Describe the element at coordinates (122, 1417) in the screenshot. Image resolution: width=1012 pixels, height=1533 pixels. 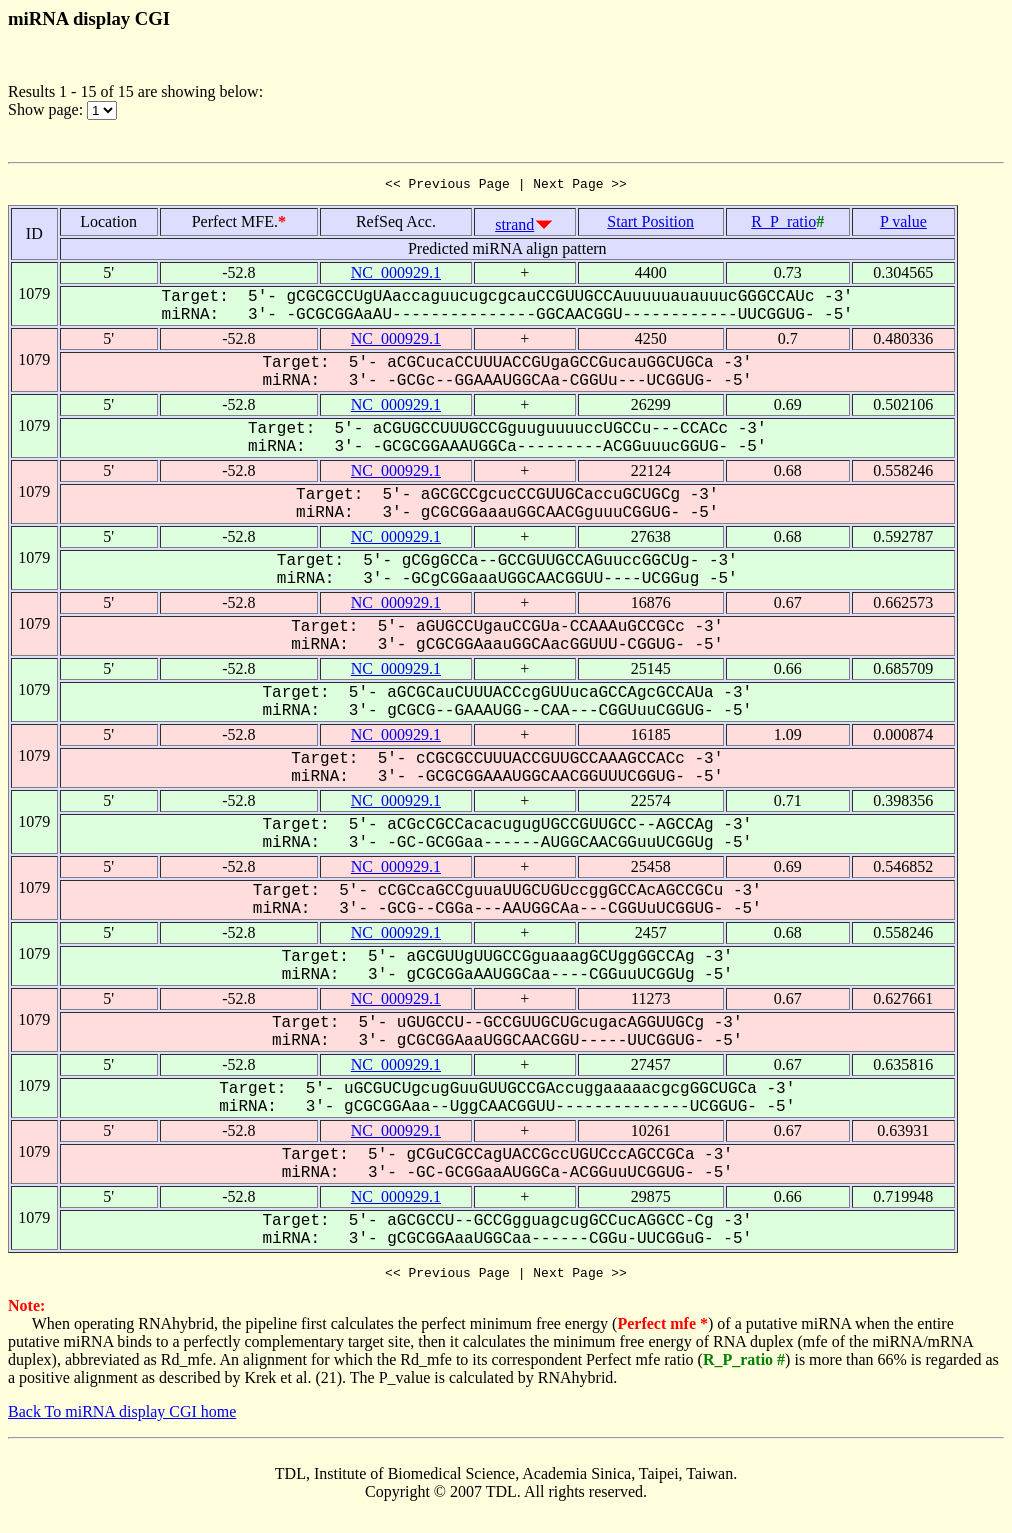
I see `Back To miRNA display CGI home` at that location.